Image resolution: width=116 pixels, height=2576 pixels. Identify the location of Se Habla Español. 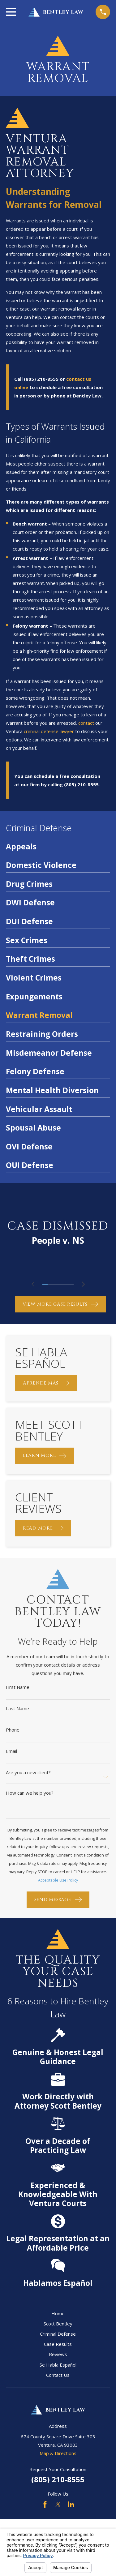
(58, 2365).